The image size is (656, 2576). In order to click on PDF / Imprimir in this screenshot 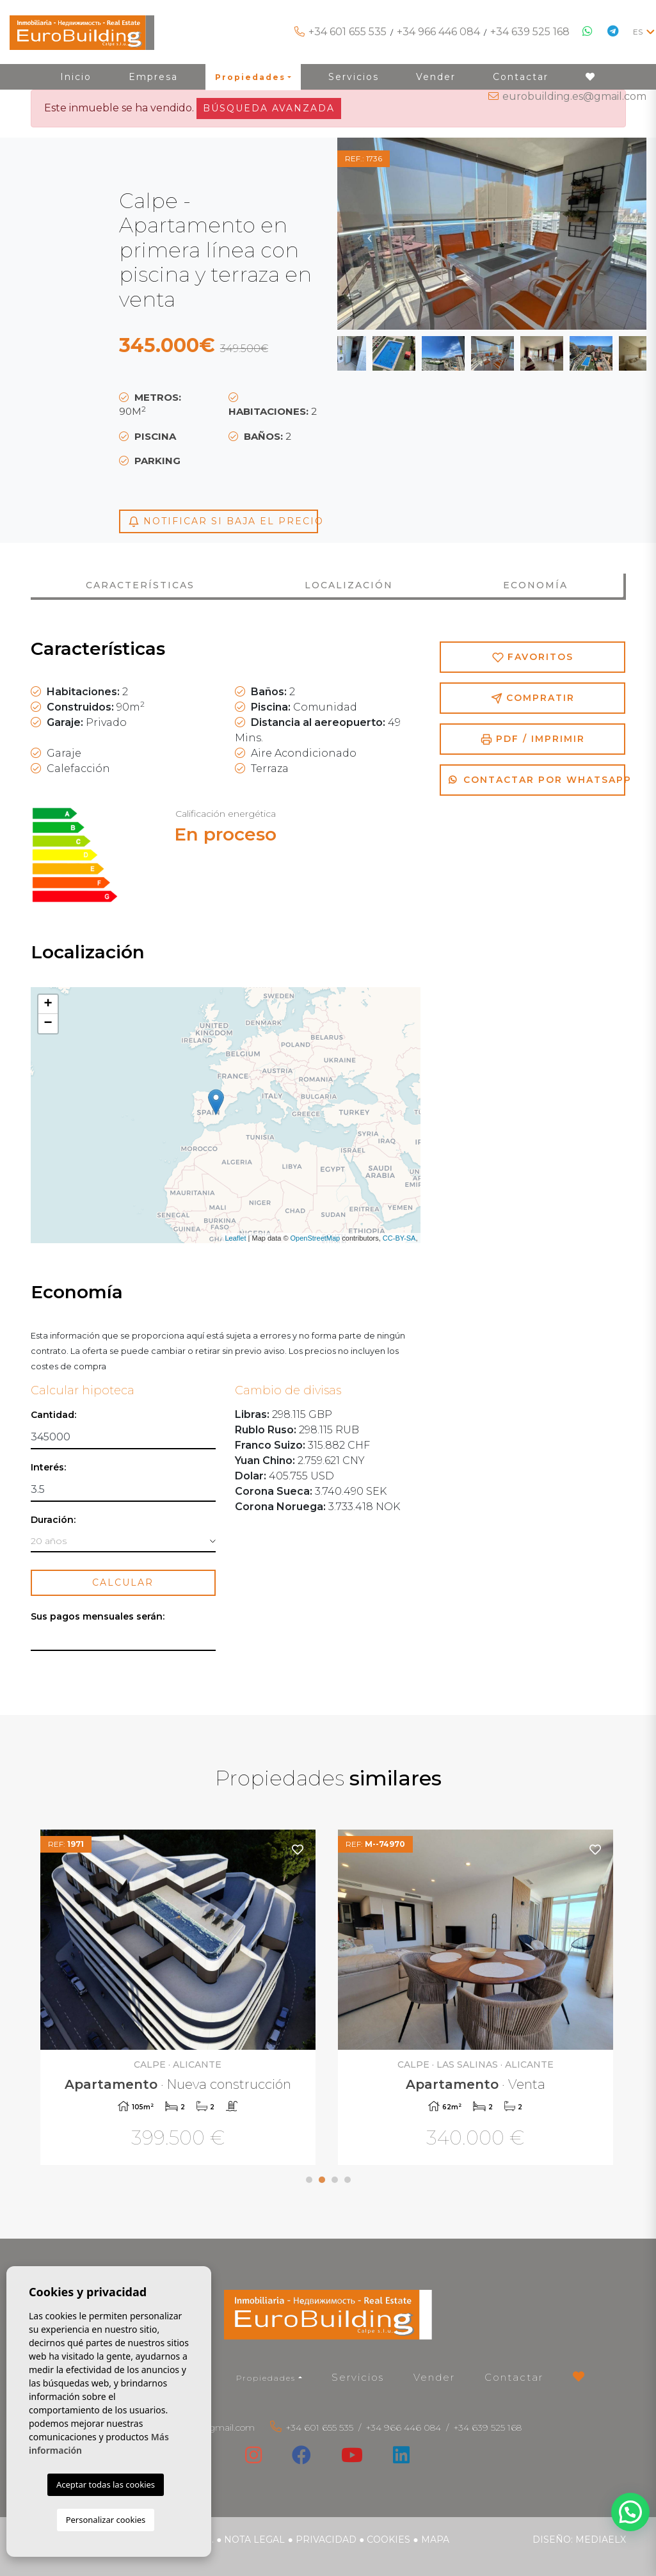, I will do `click(533, 739)`.